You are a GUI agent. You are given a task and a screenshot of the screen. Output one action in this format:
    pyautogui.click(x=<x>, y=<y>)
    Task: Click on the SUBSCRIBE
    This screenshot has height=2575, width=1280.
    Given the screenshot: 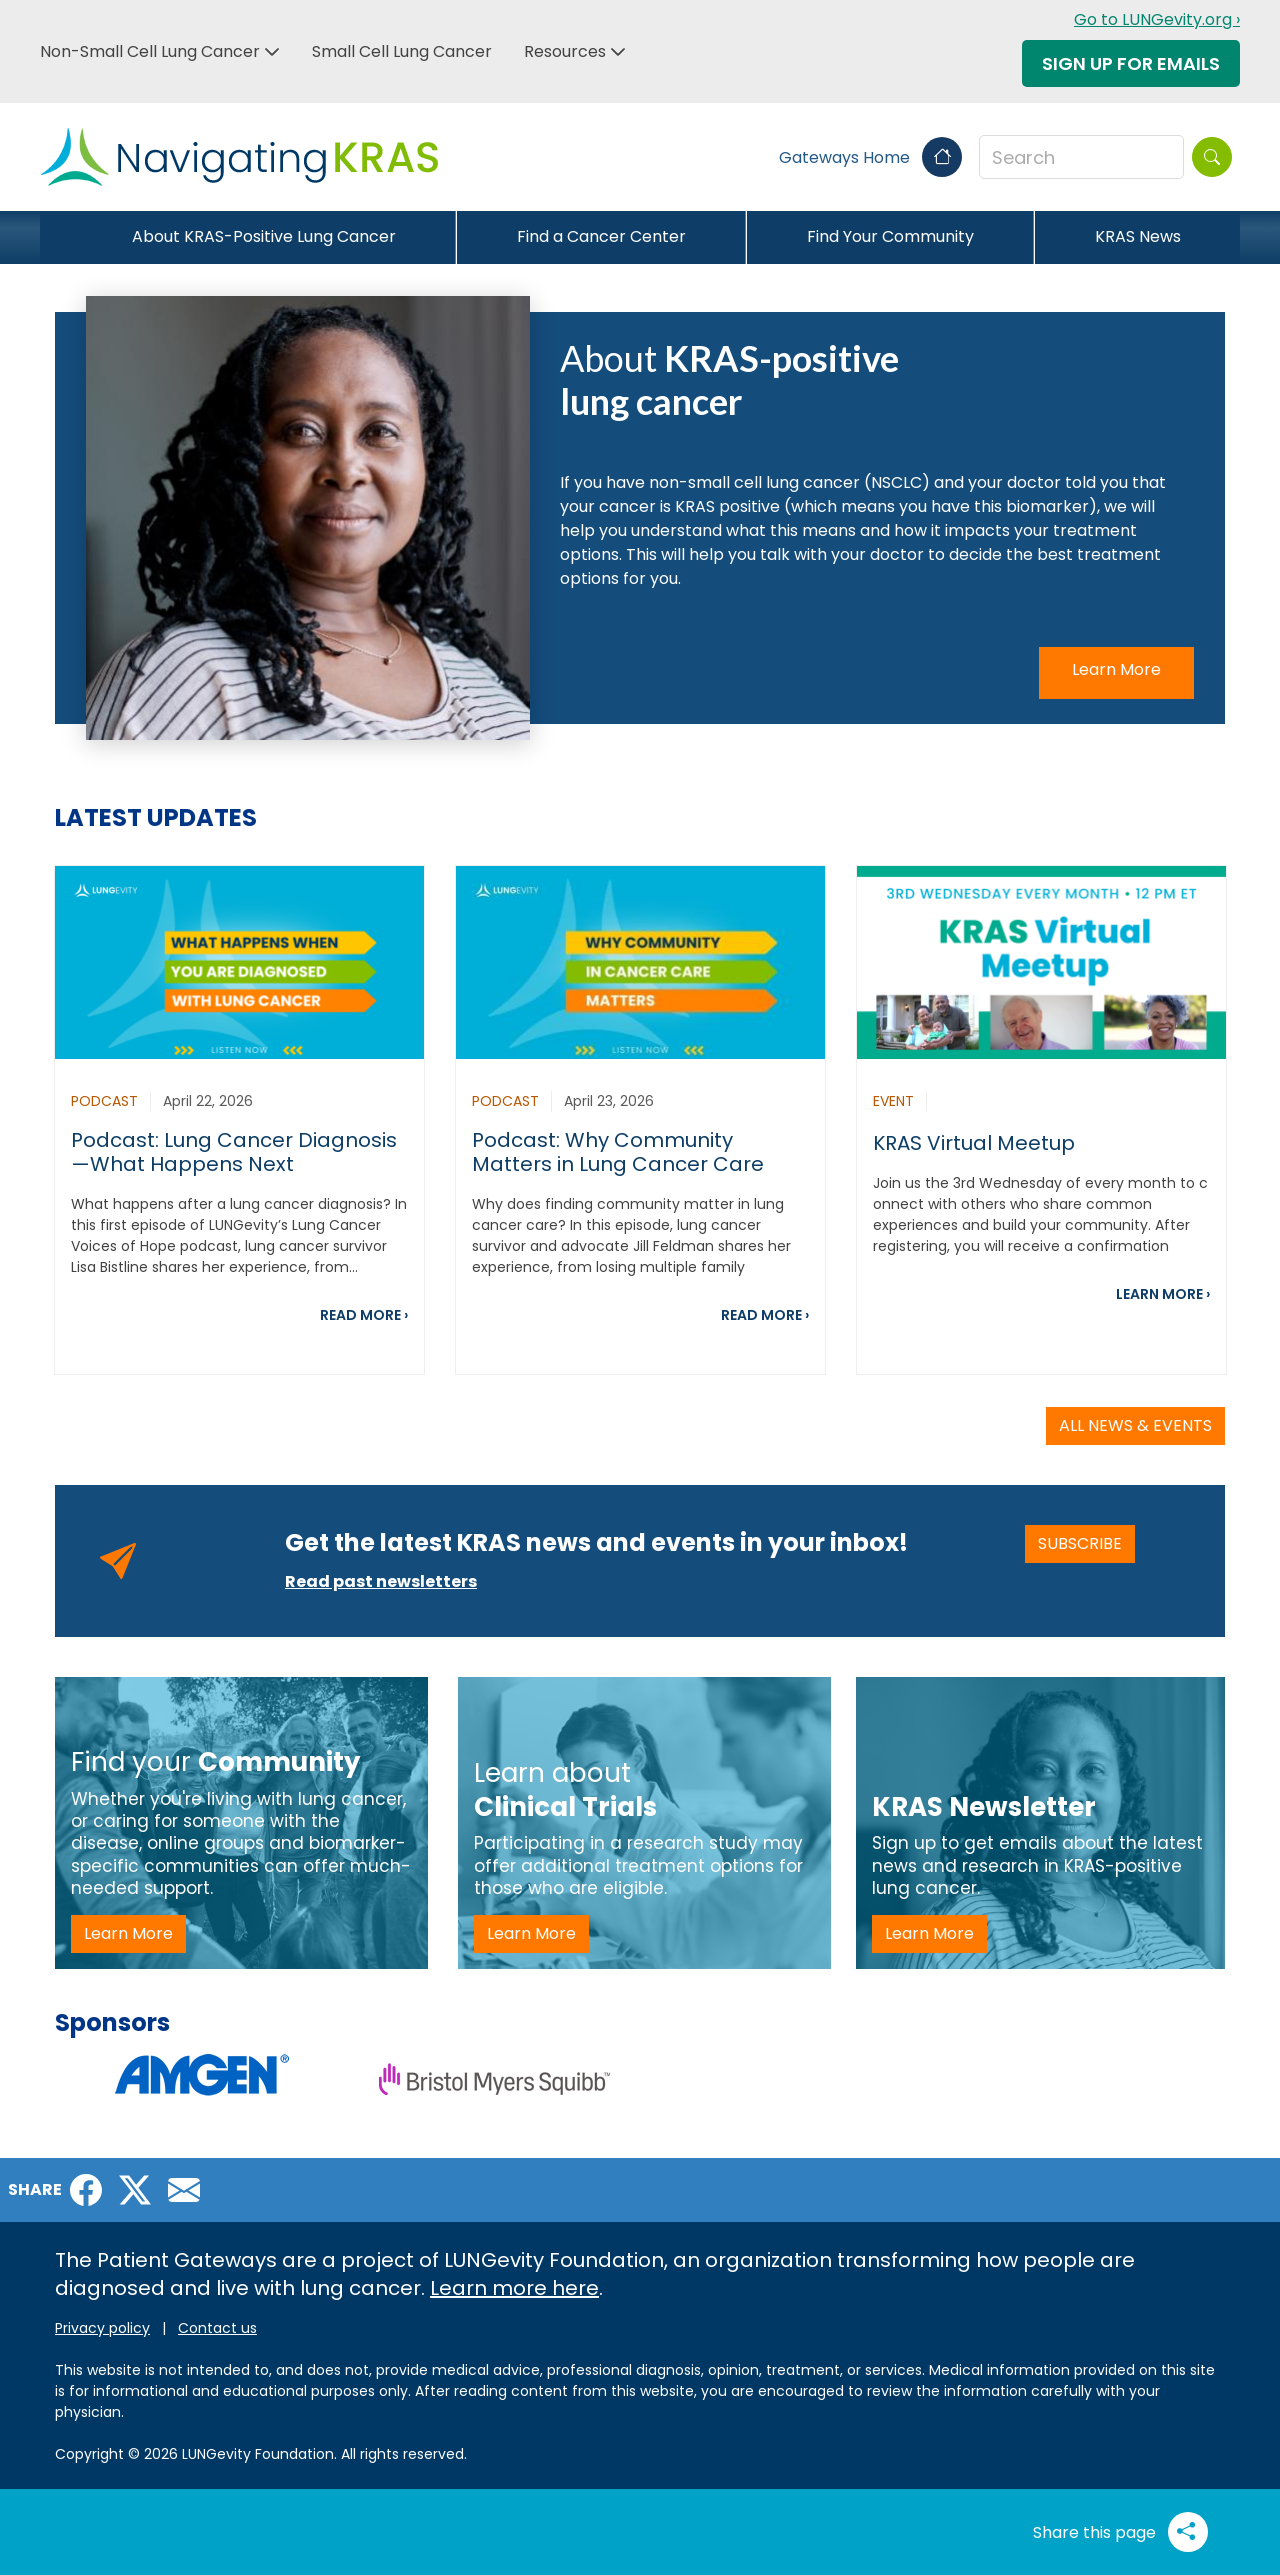 What is the action you would take?
    pyautogui.click(x=1086, y=1543)
    